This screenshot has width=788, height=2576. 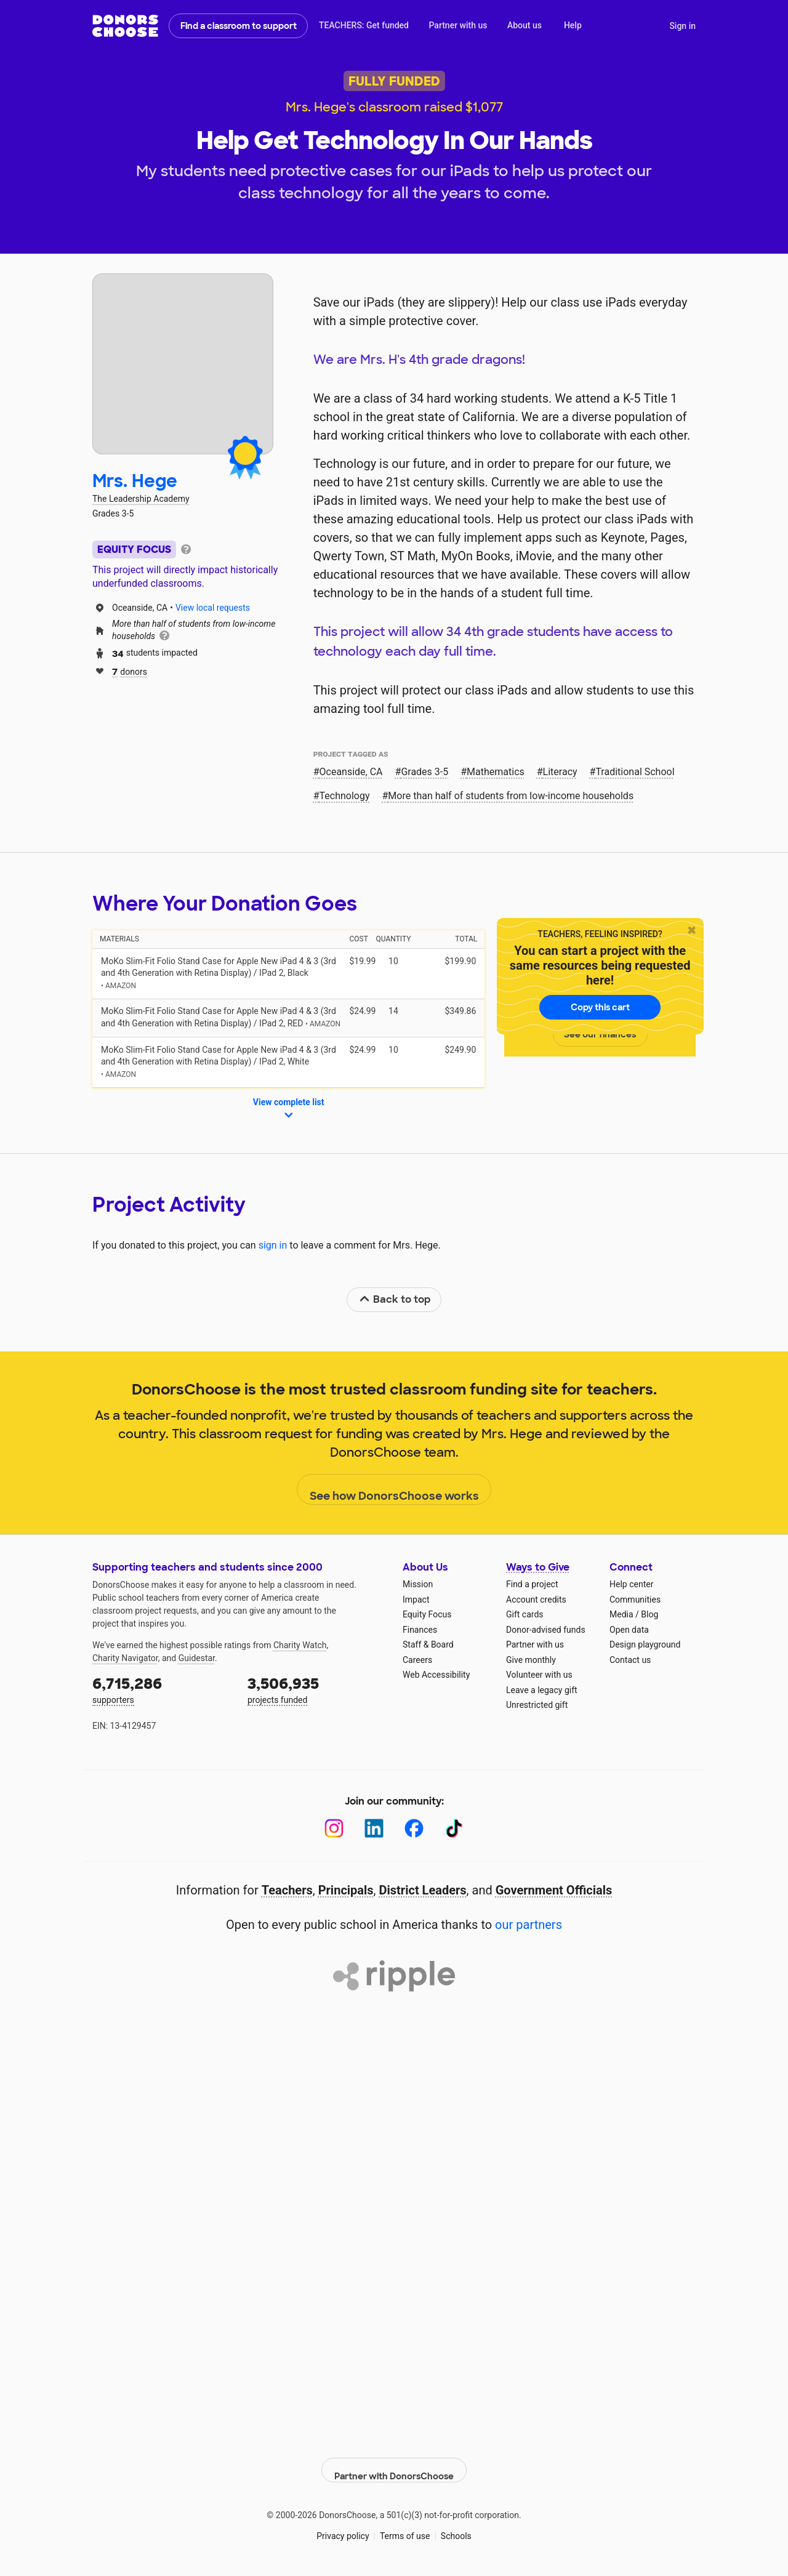 What do you see at coordinates (374, 1828) in the screenshot?
I see `[LinkedIn]` at bounding box center [374, 1828].